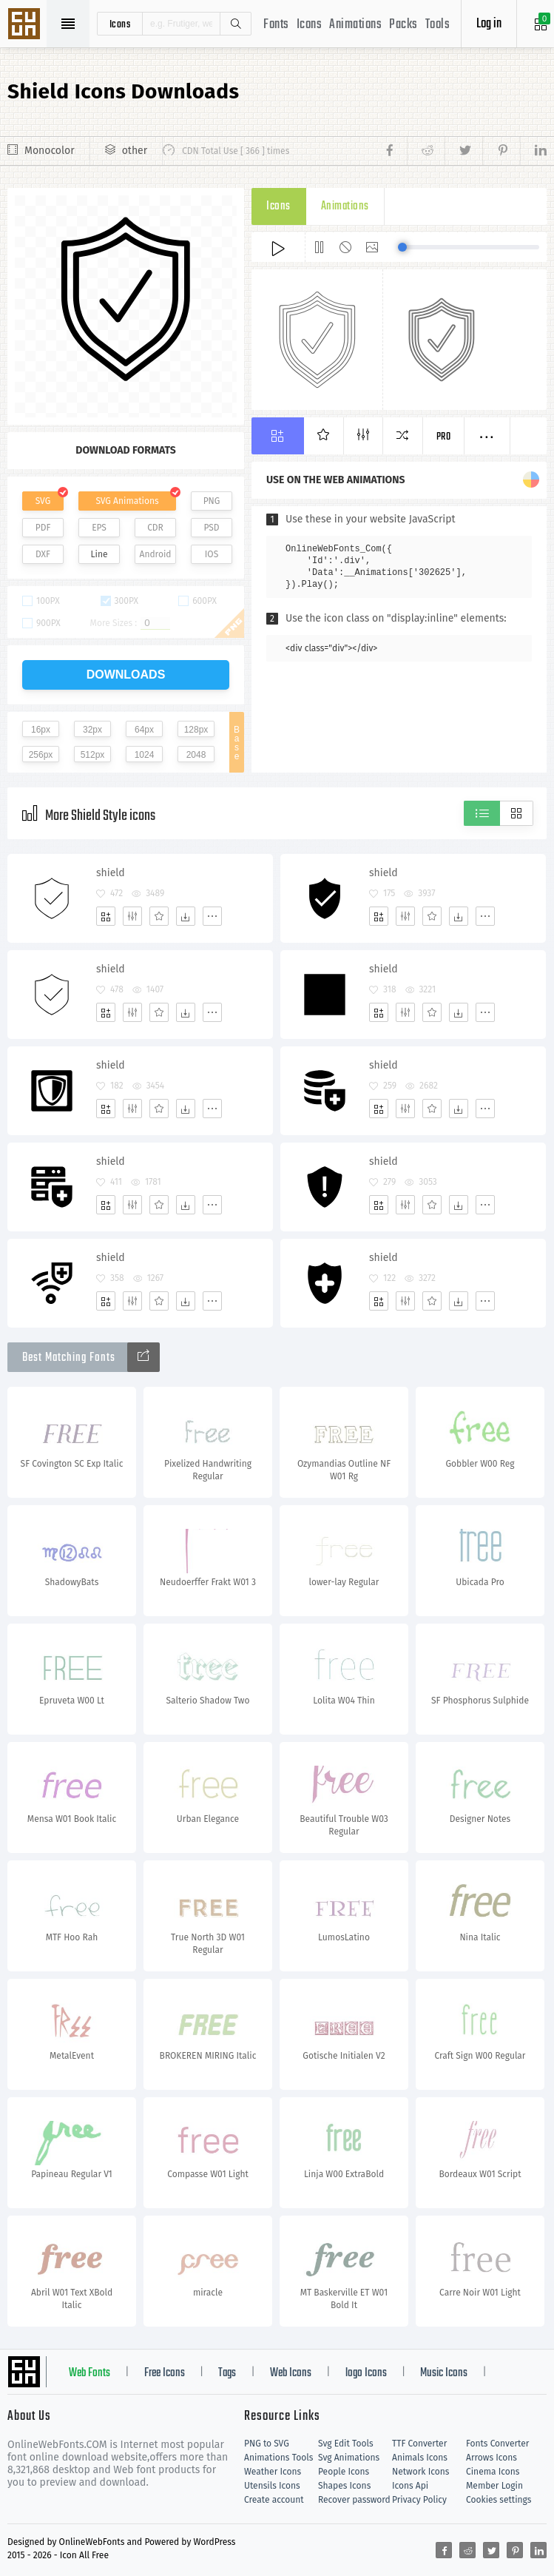  What do you see at coordinates (437, 25) in the screenshot?
I see `Tools` at bounding box center [437, 25].